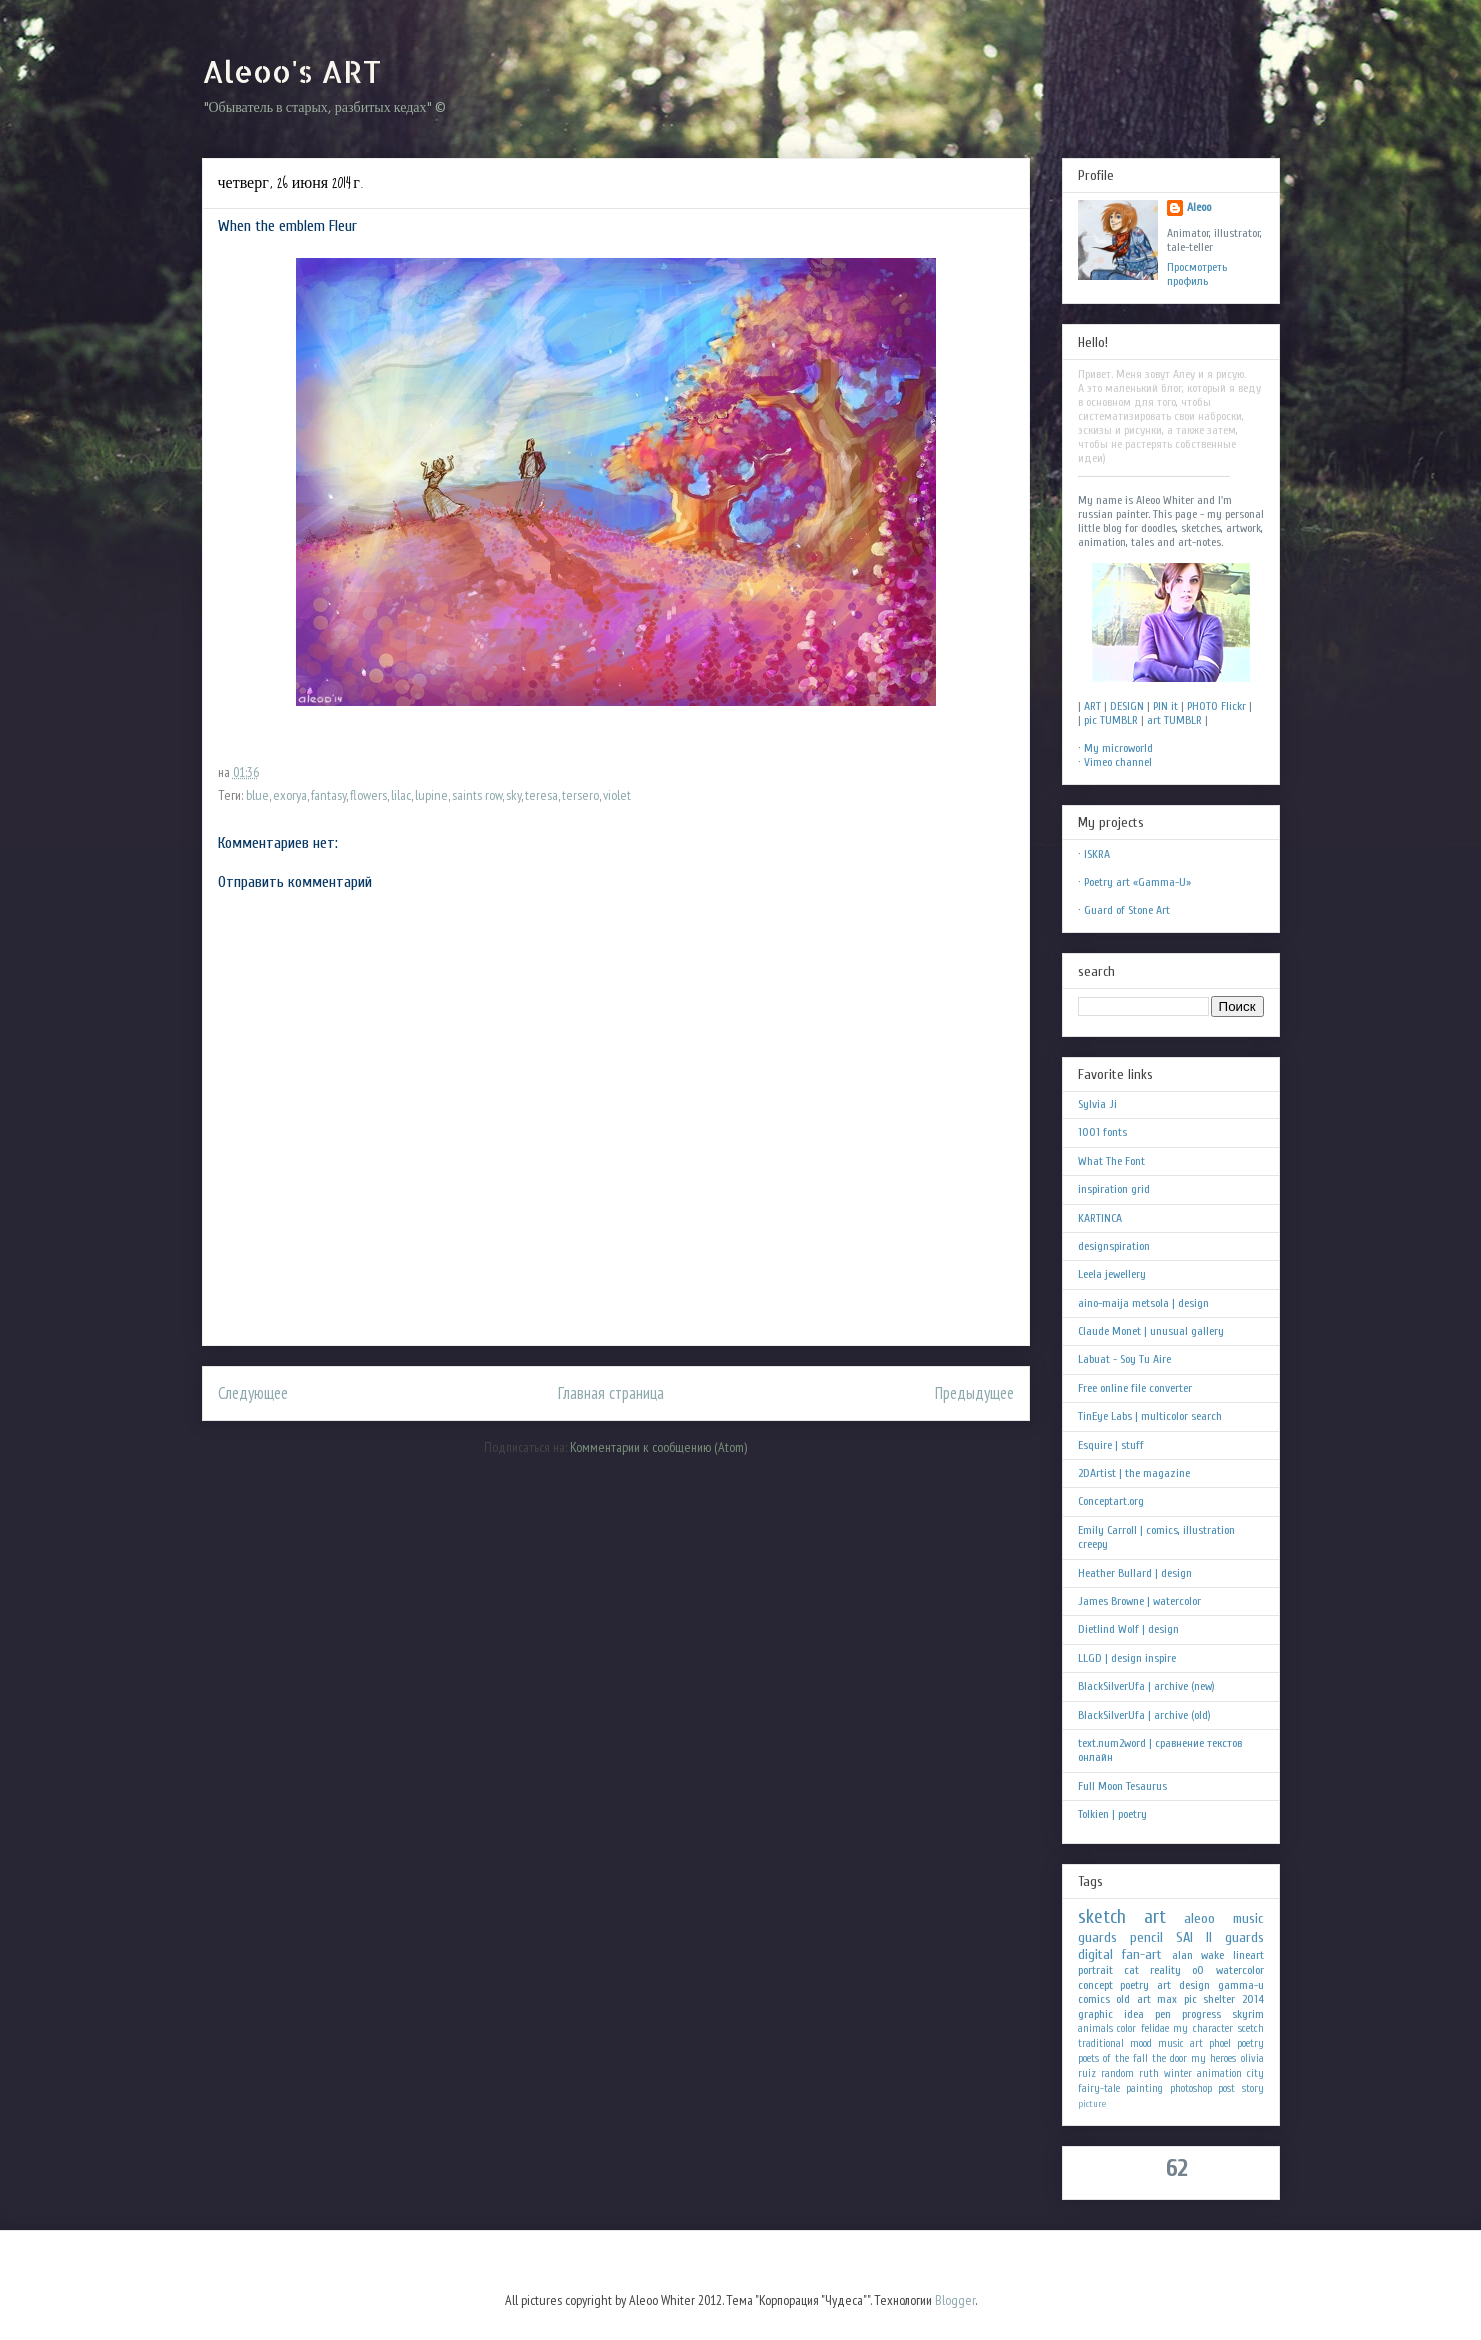 The width and height of the screenshot is (1481, 2340). I want to click on painting, so click(1144, 2088).